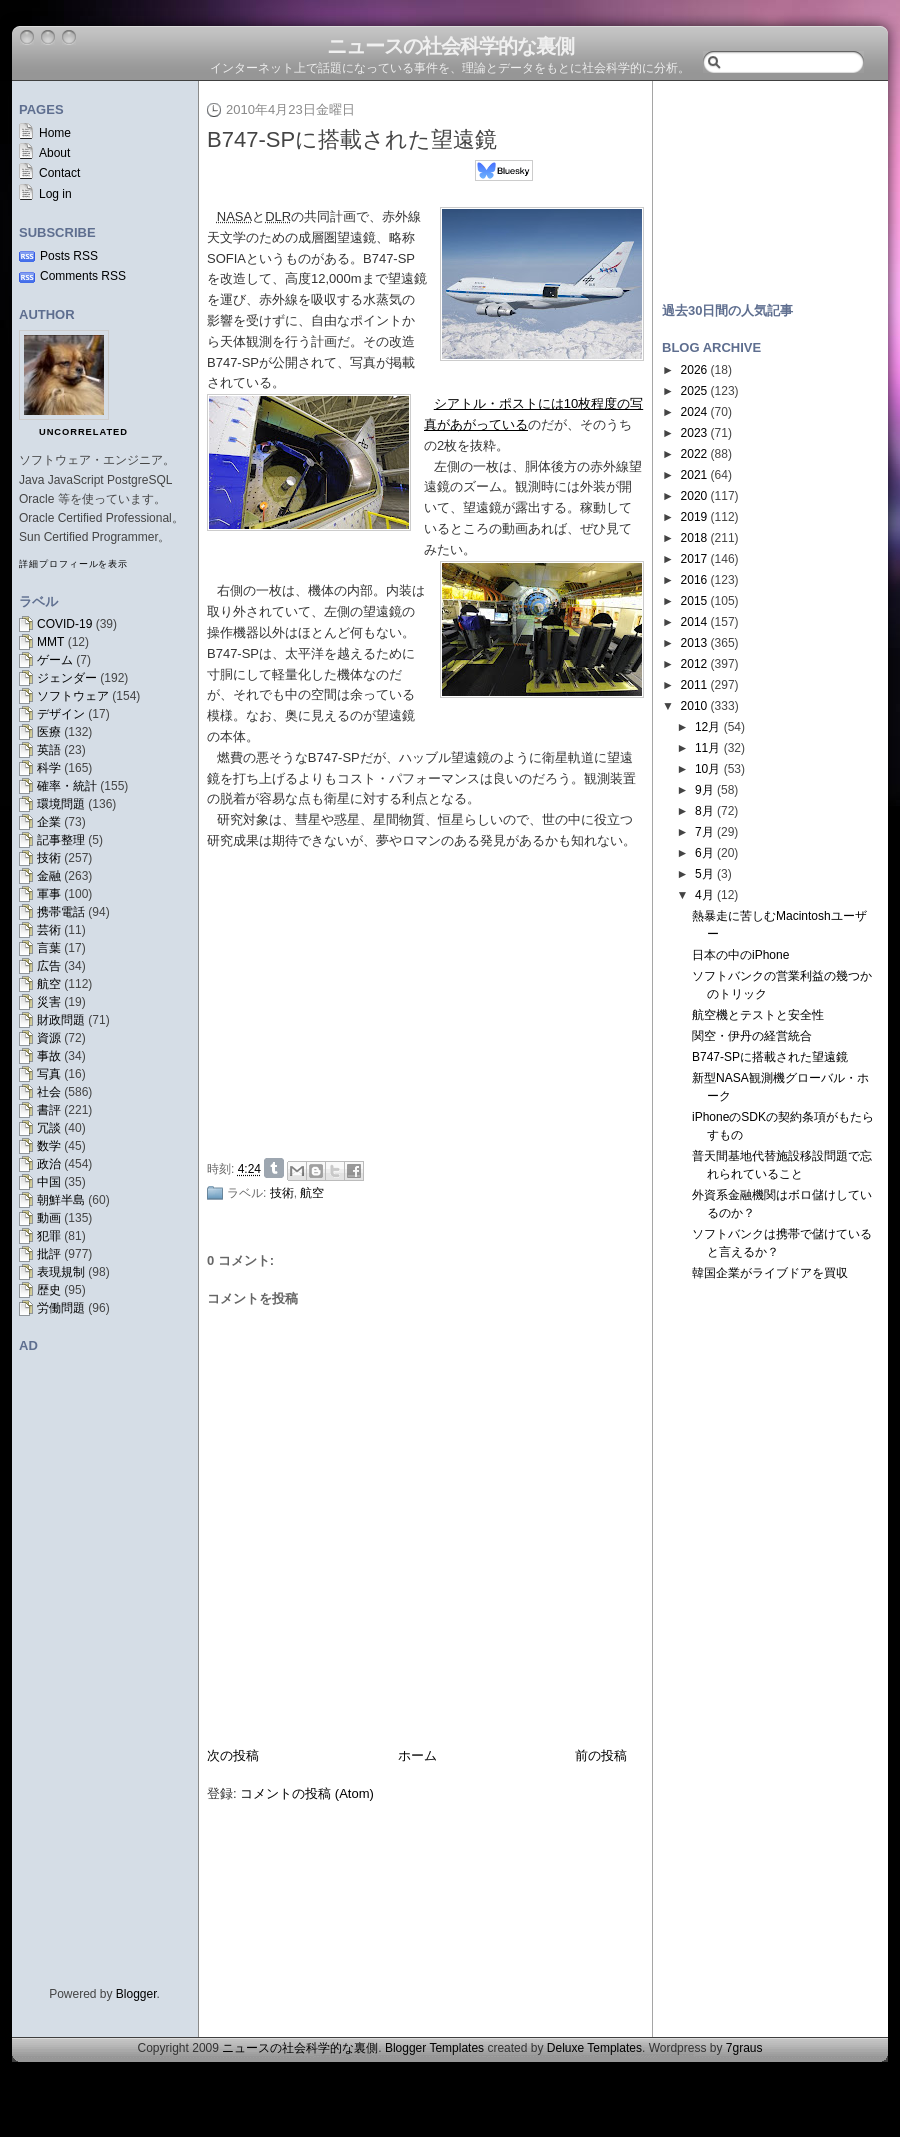 Image resolution: width=900 pixels, height=2137 pixels. What do you see at coordinates (49, 1218) in the screenshot?
I see `動画` at bounding box center [49, 1218].